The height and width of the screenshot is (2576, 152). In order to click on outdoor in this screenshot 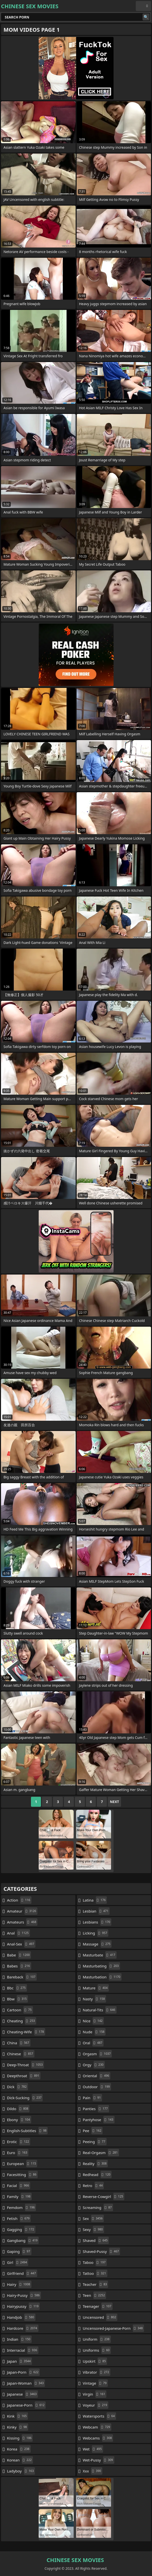, I will do `click(97, 2086)`.